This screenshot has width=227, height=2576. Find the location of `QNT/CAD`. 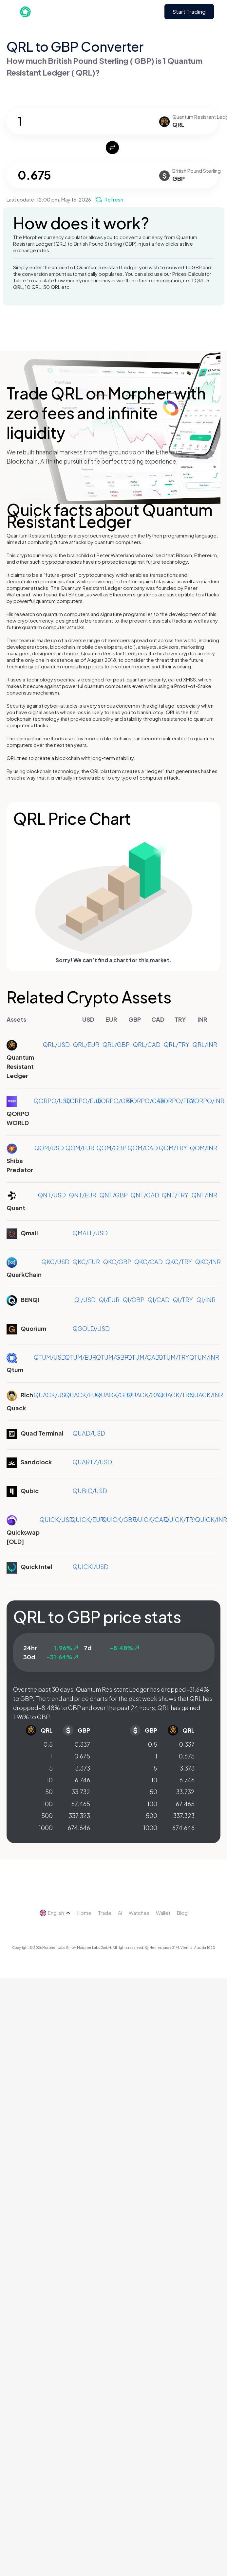

QNT/CAD is located at coordinates (145, 1195).